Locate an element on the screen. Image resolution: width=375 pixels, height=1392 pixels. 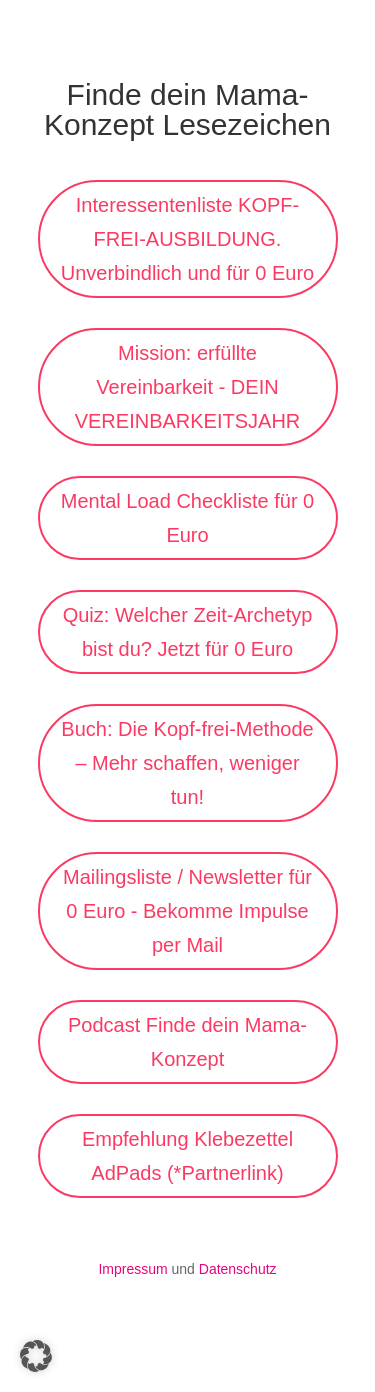
Mailingsliste / Newsletter für 0 Euro - Bekomme Impulse per Mail is located at coordinates (187, 911).